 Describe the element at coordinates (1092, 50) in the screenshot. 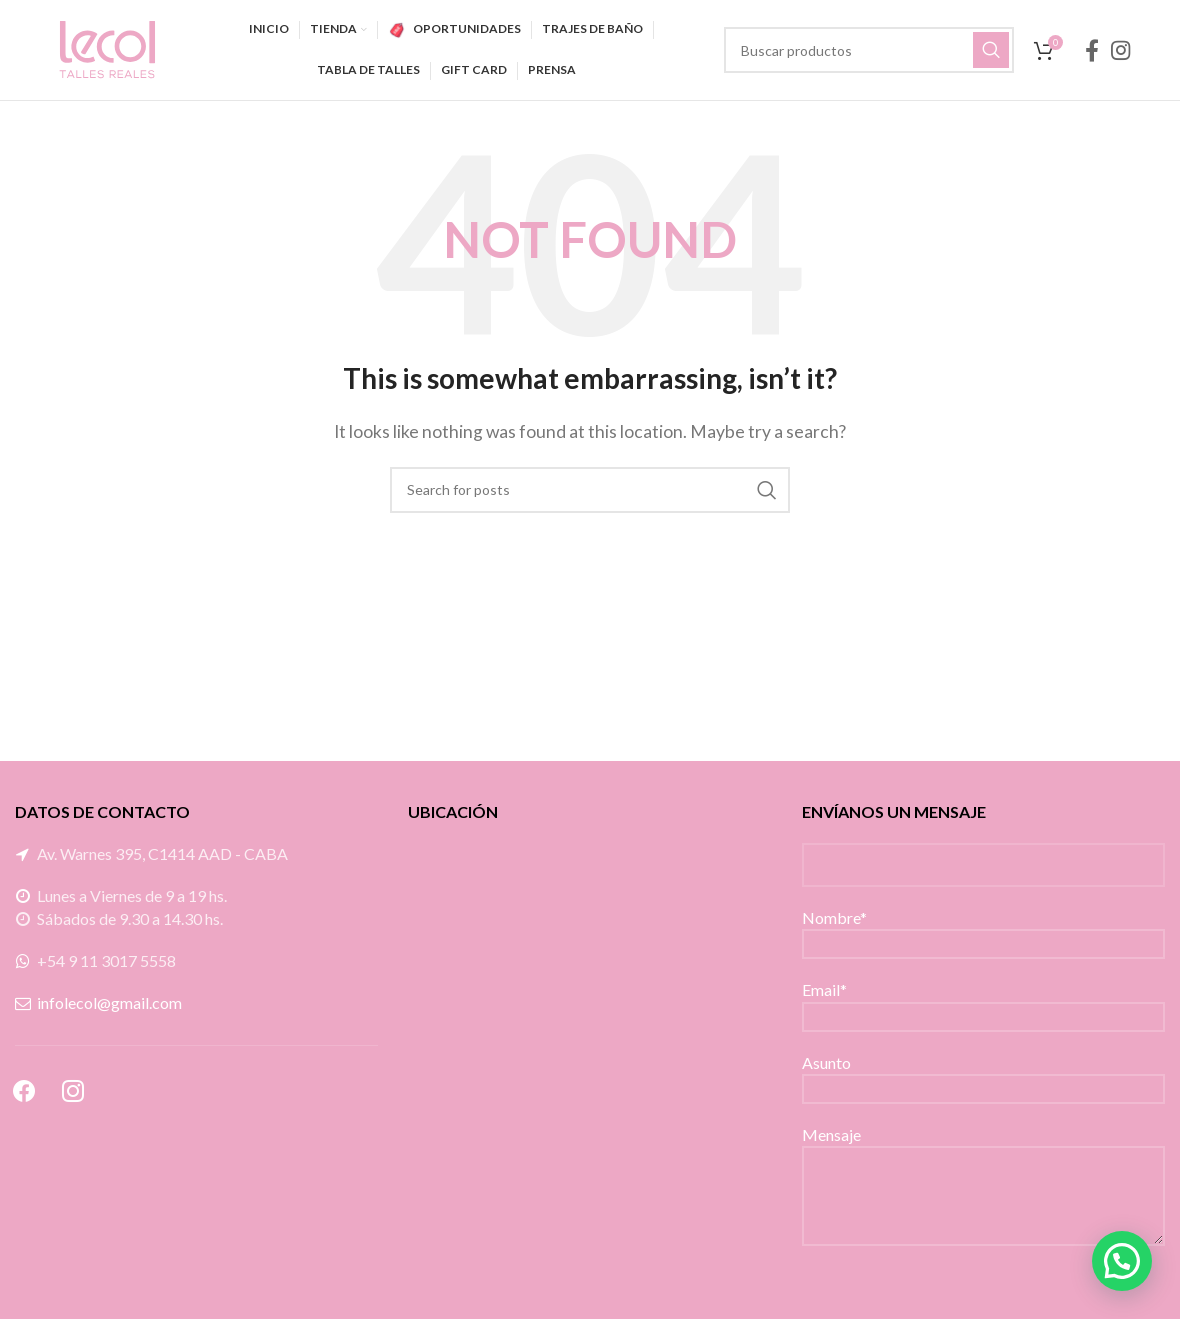

I see `[Facebook social link]` at that location.